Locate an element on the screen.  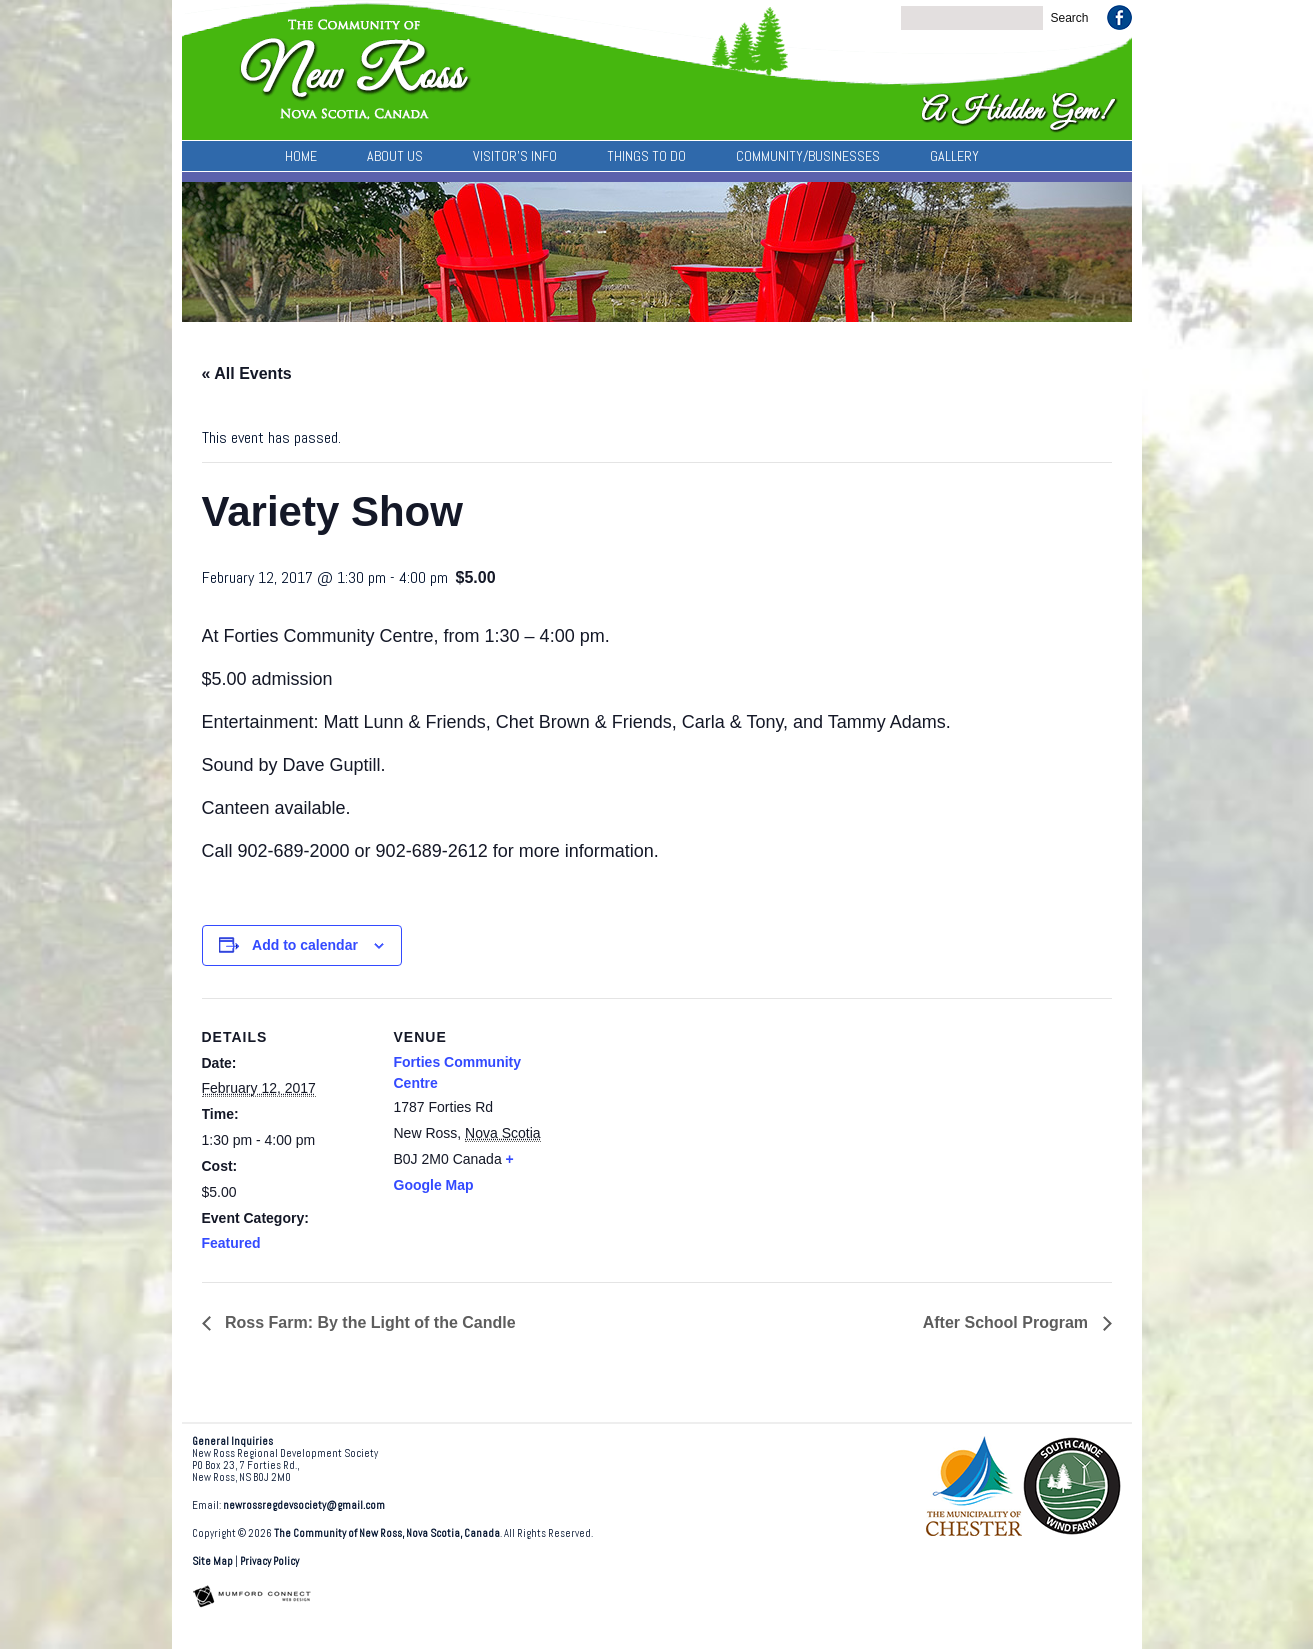
Gallery is located at coordinates (954, 156).